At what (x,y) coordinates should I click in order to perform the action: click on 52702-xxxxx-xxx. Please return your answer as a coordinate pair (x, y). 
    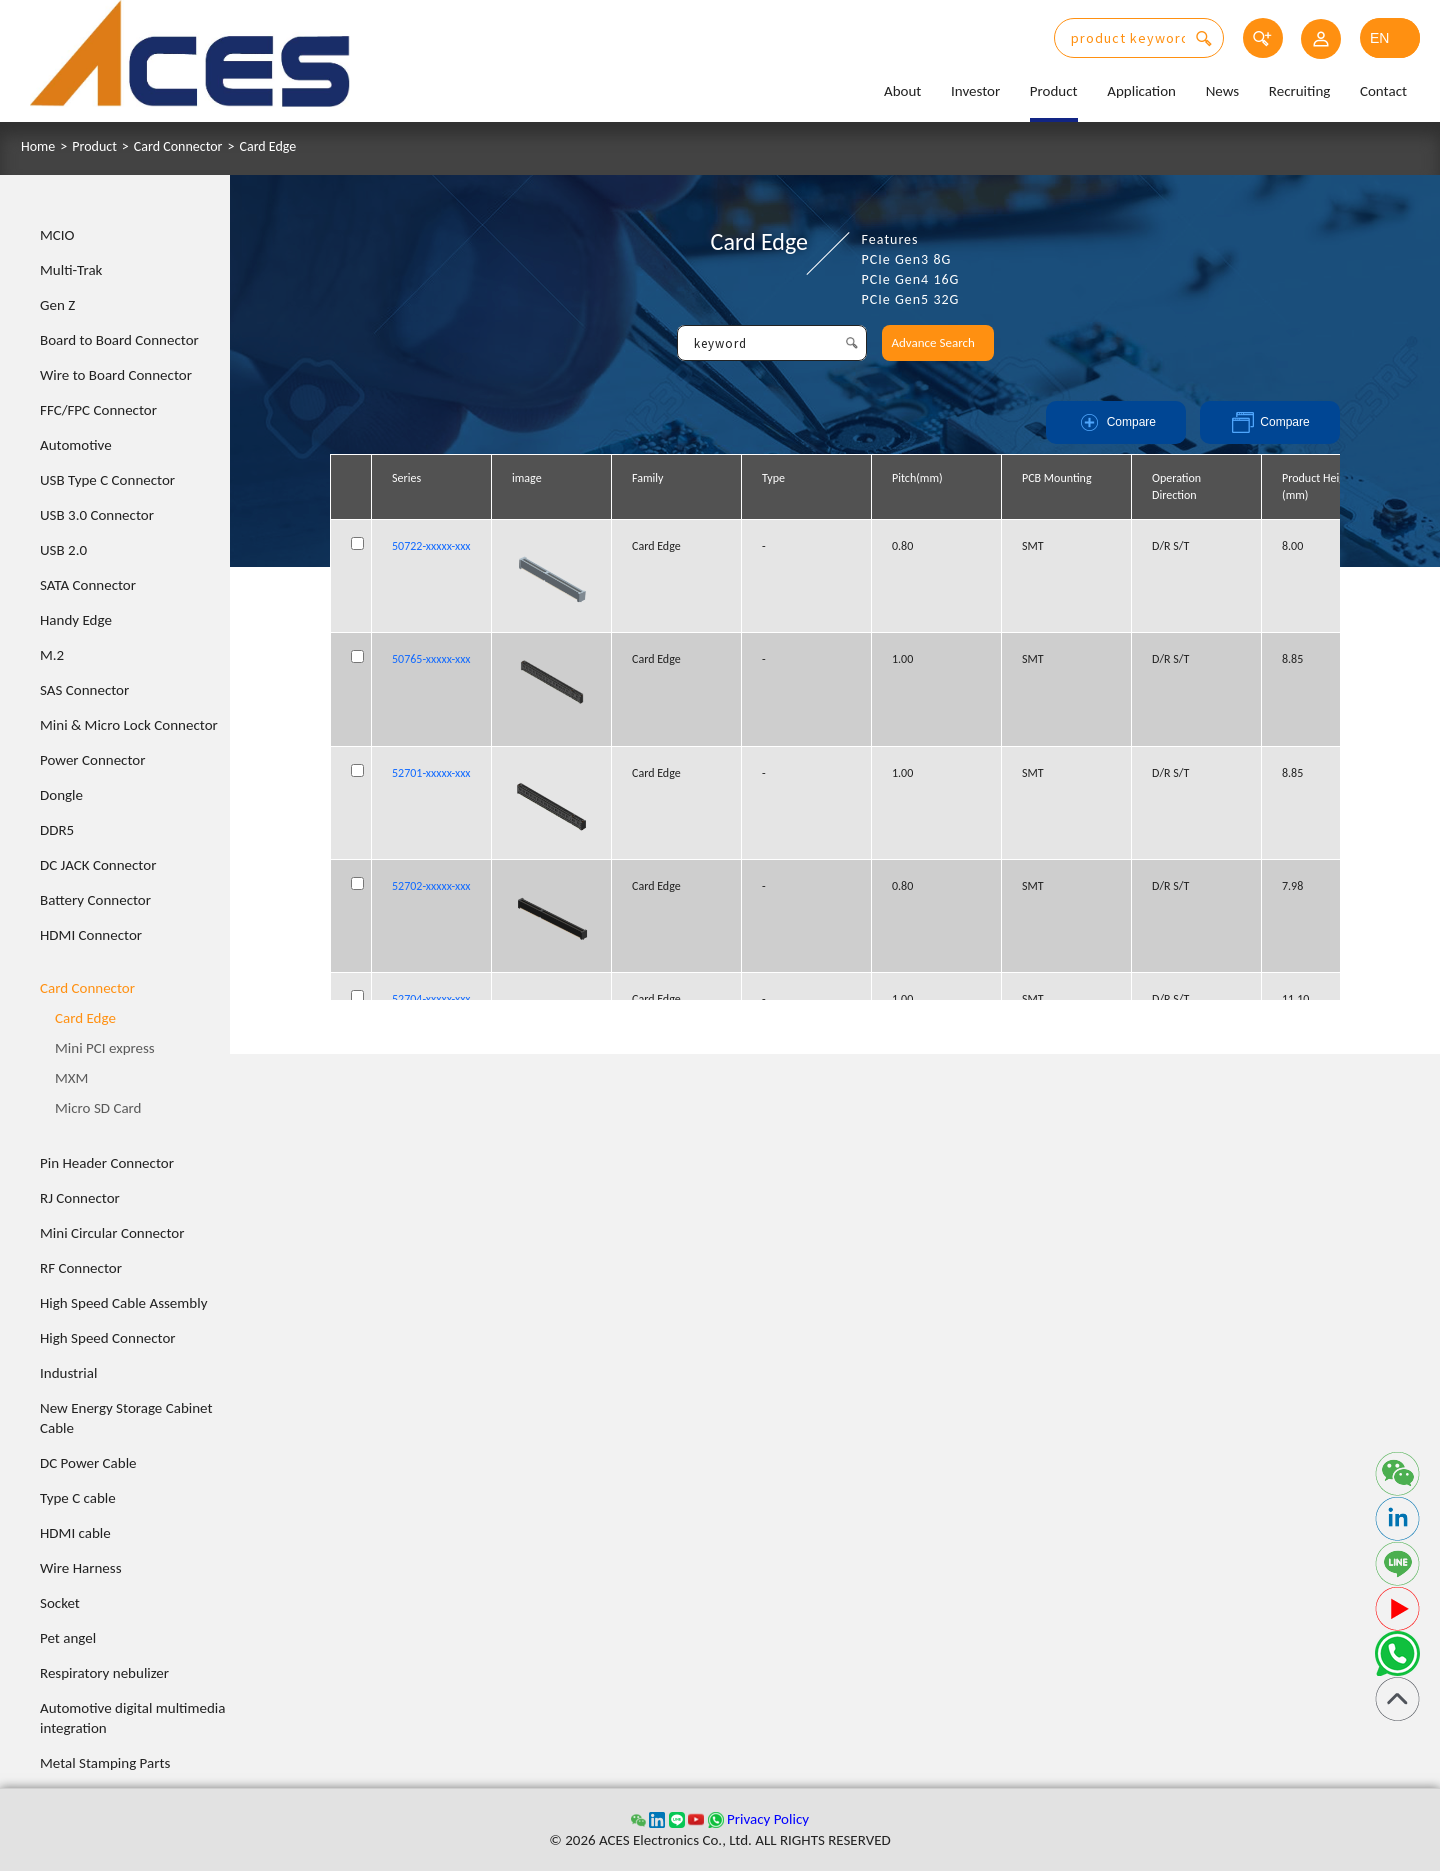
    Looking at the image, I should click on (431, 886).